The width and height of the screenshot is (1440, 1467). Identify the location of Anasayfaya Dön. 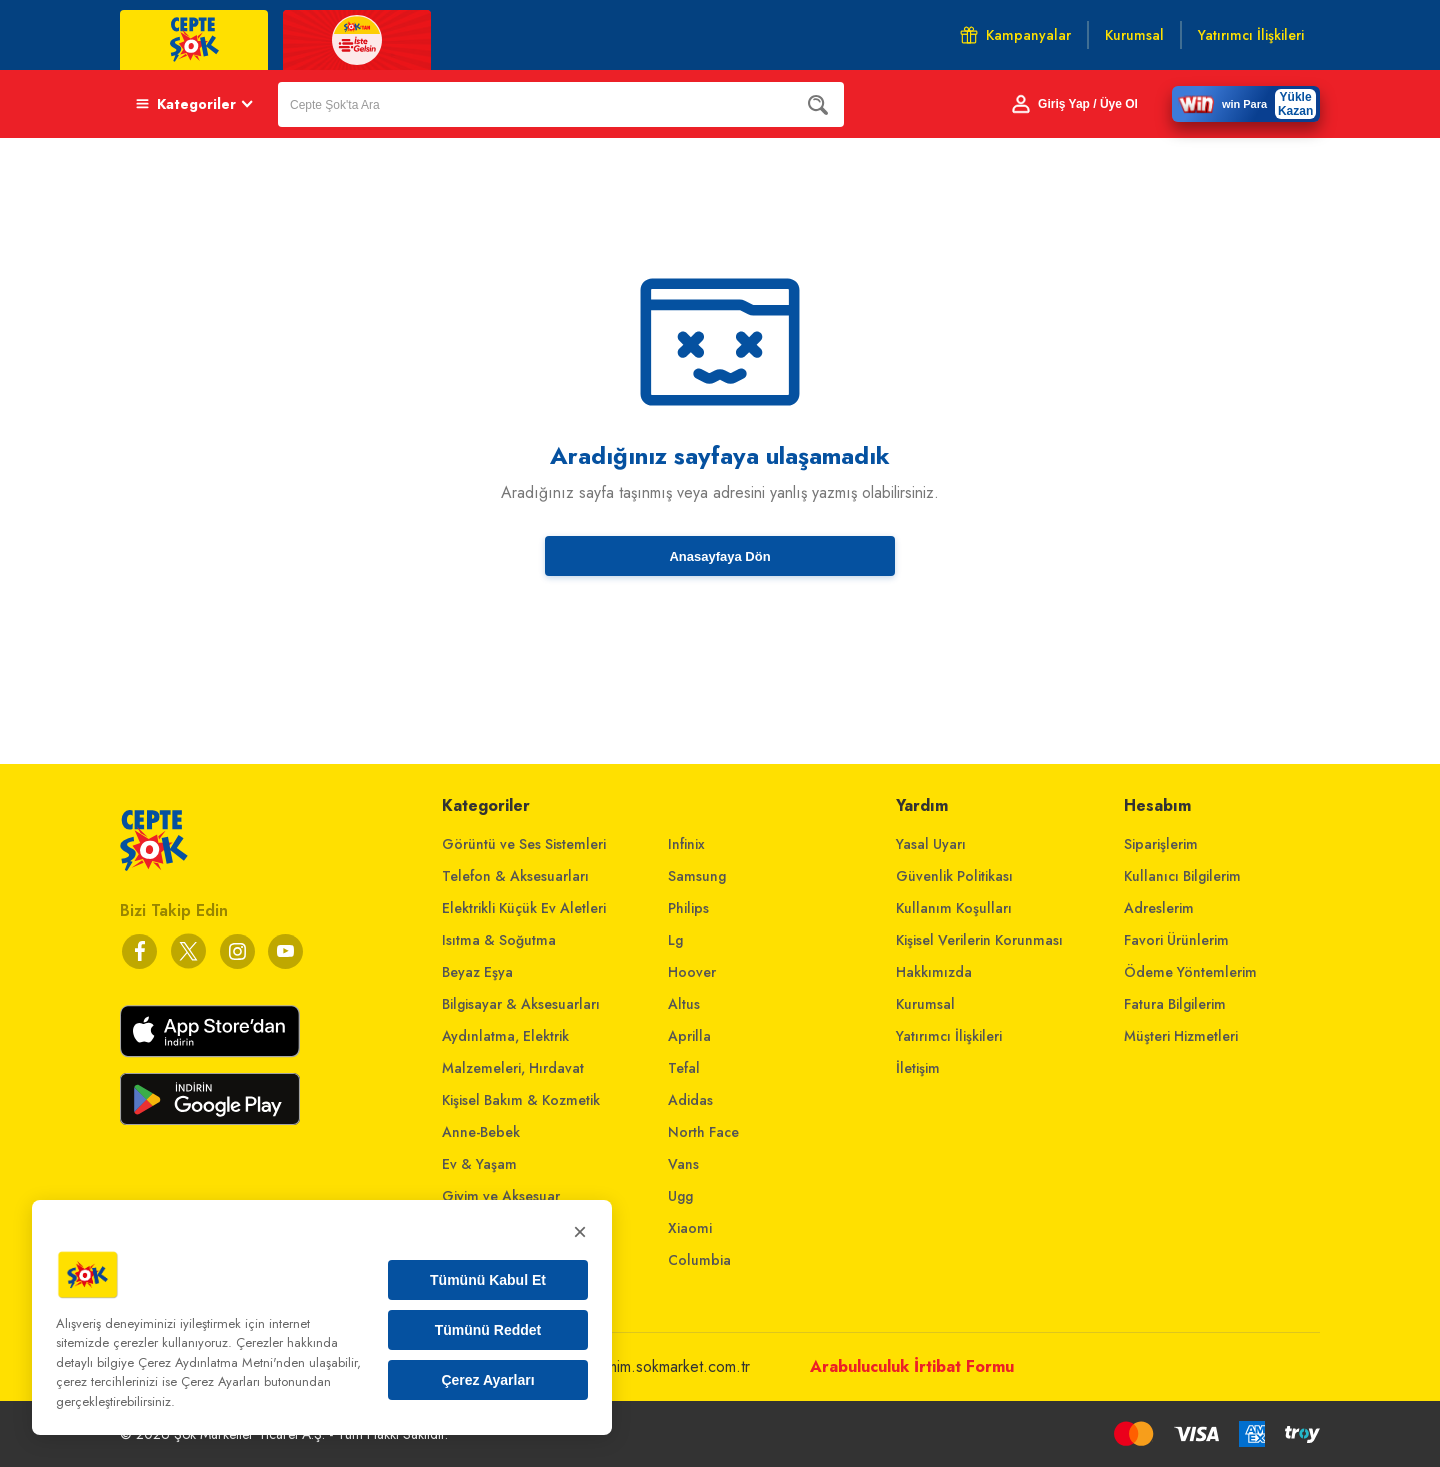
(719, 556).